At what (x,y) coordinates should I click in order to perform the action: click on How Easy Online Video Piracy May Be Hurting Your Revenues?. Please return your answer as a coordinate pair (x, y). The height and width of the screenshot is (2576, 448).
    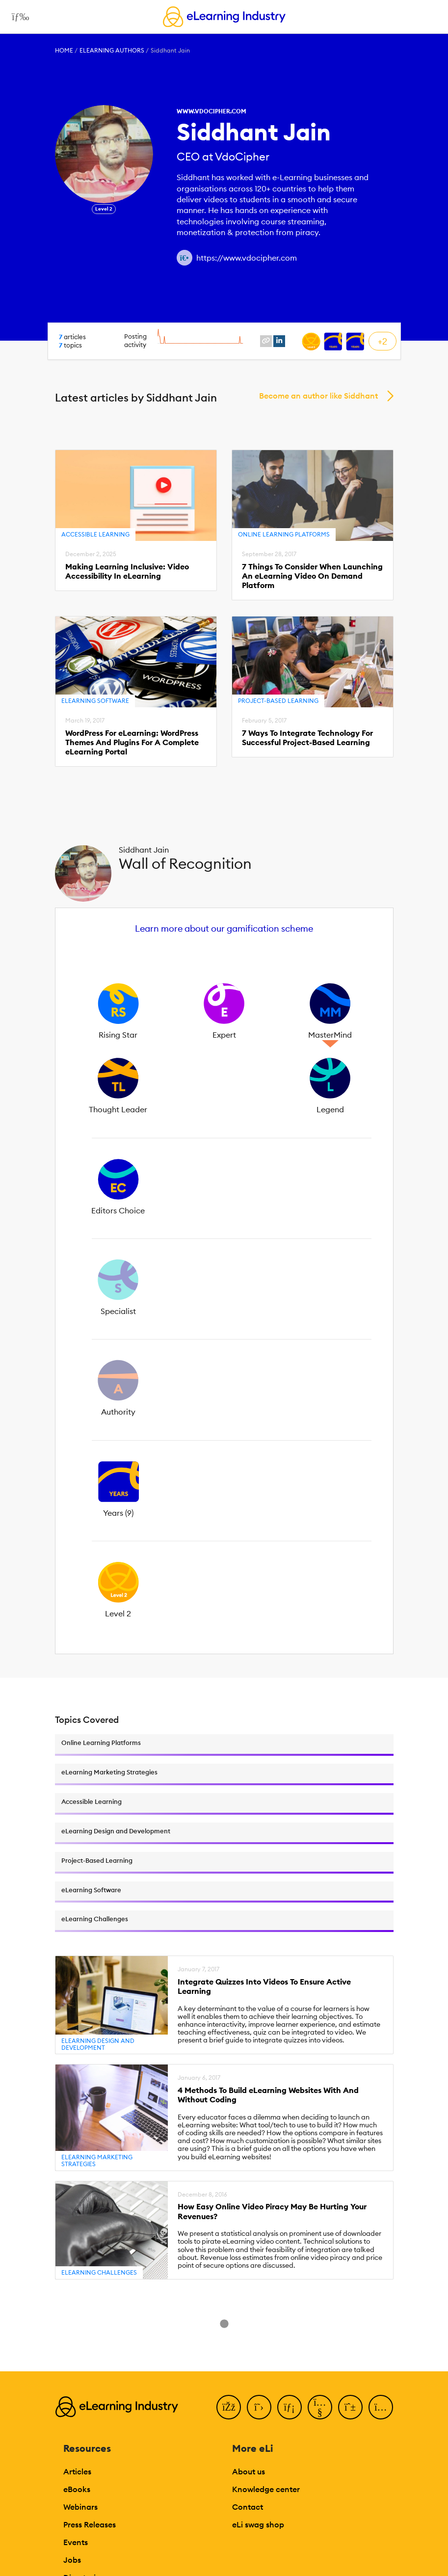
    Looking at the image, I should click on (272, 2211).